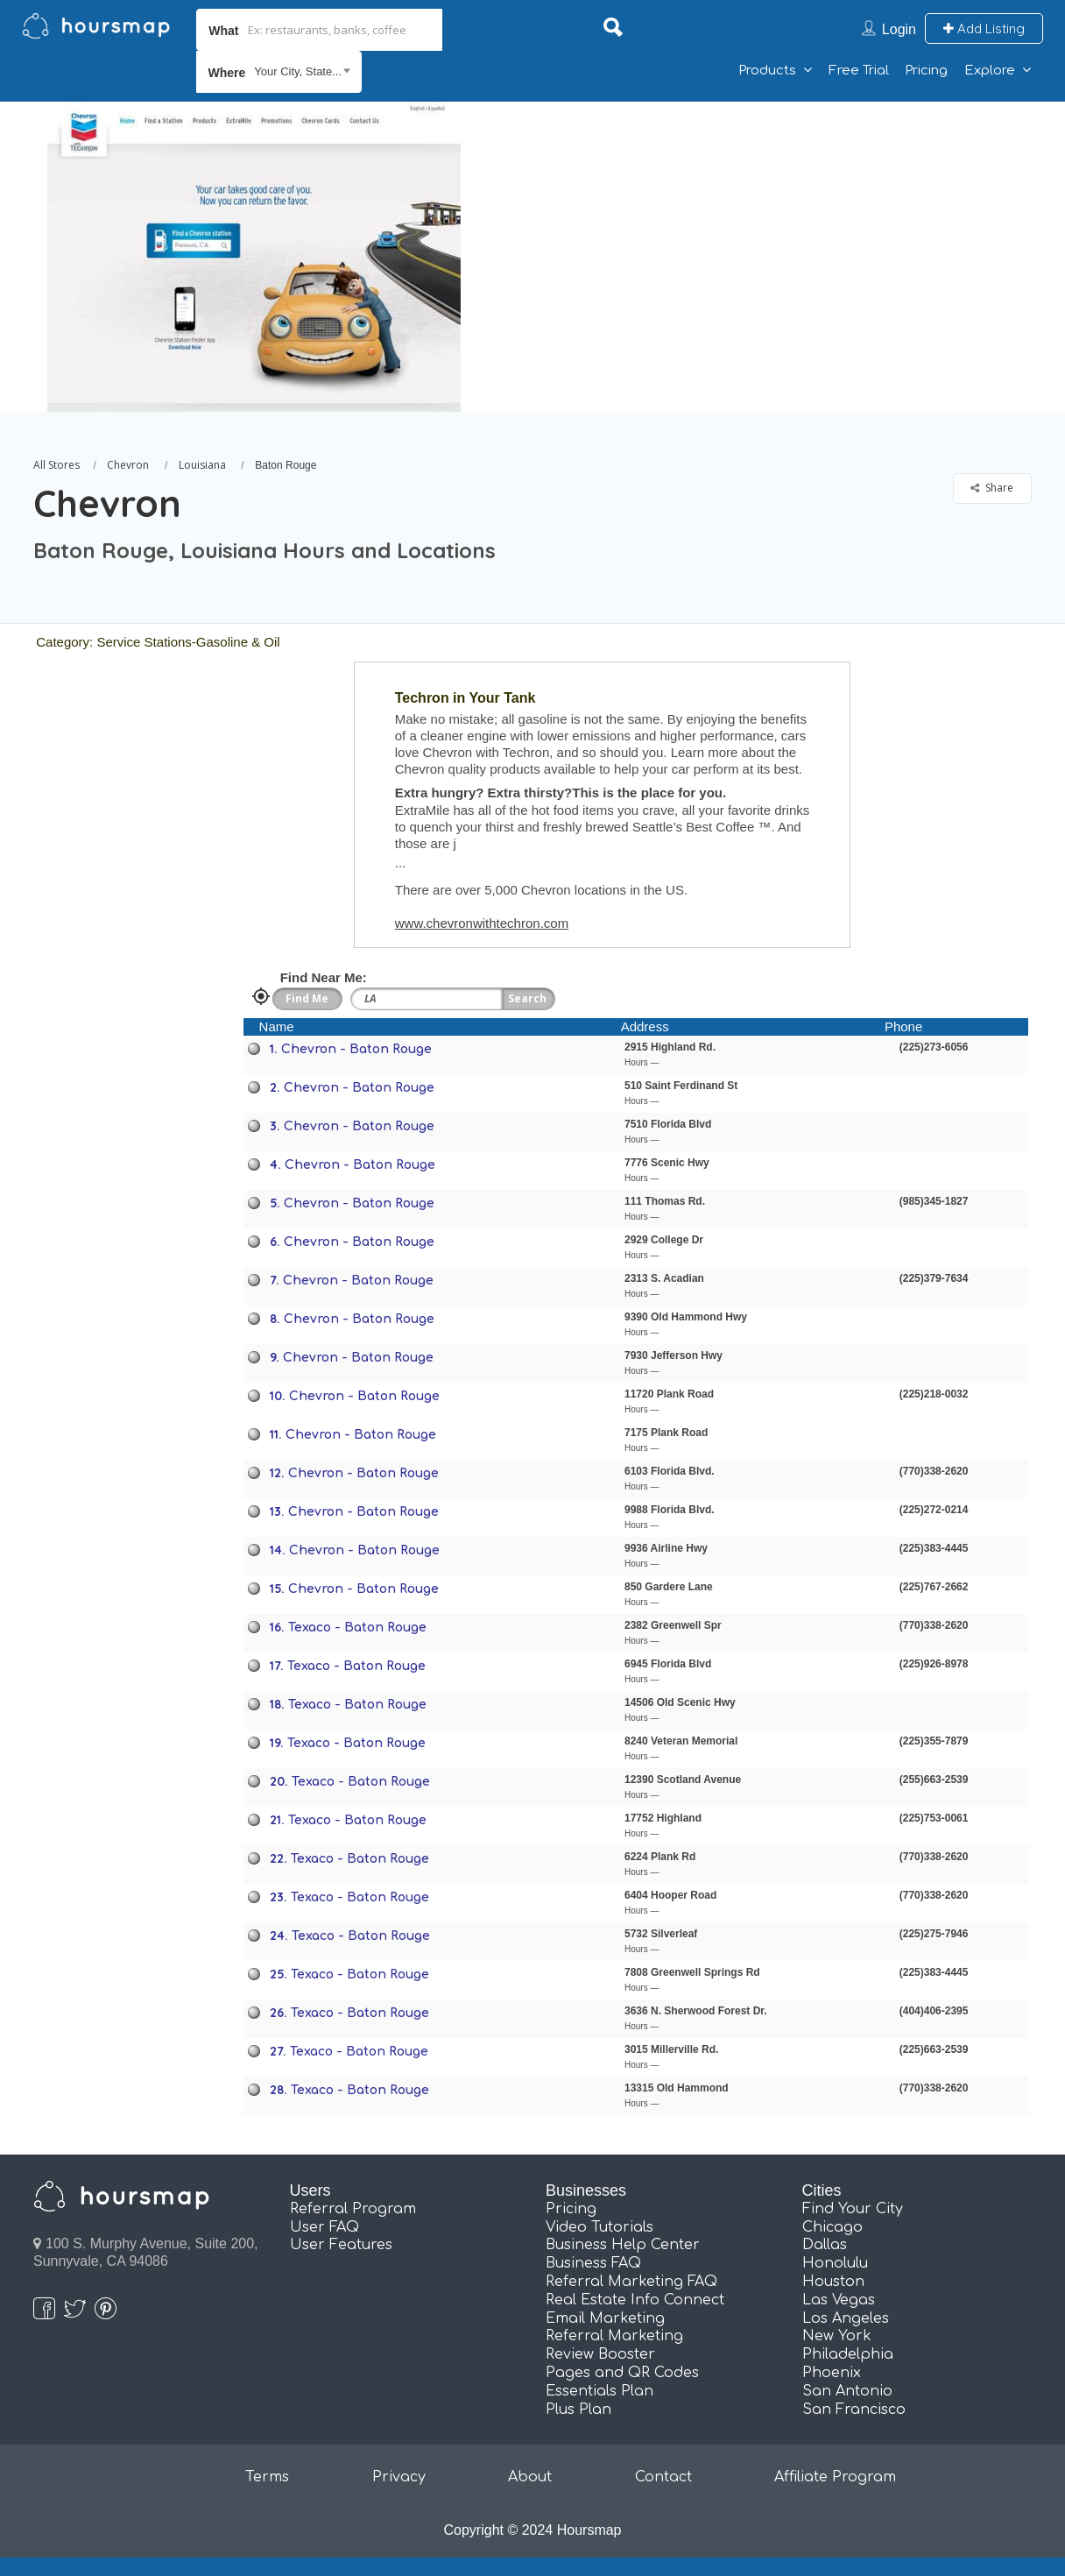  Describe the element at coordinates (847, 2354) in the screenshot. I see `Philadelphia` at that location.